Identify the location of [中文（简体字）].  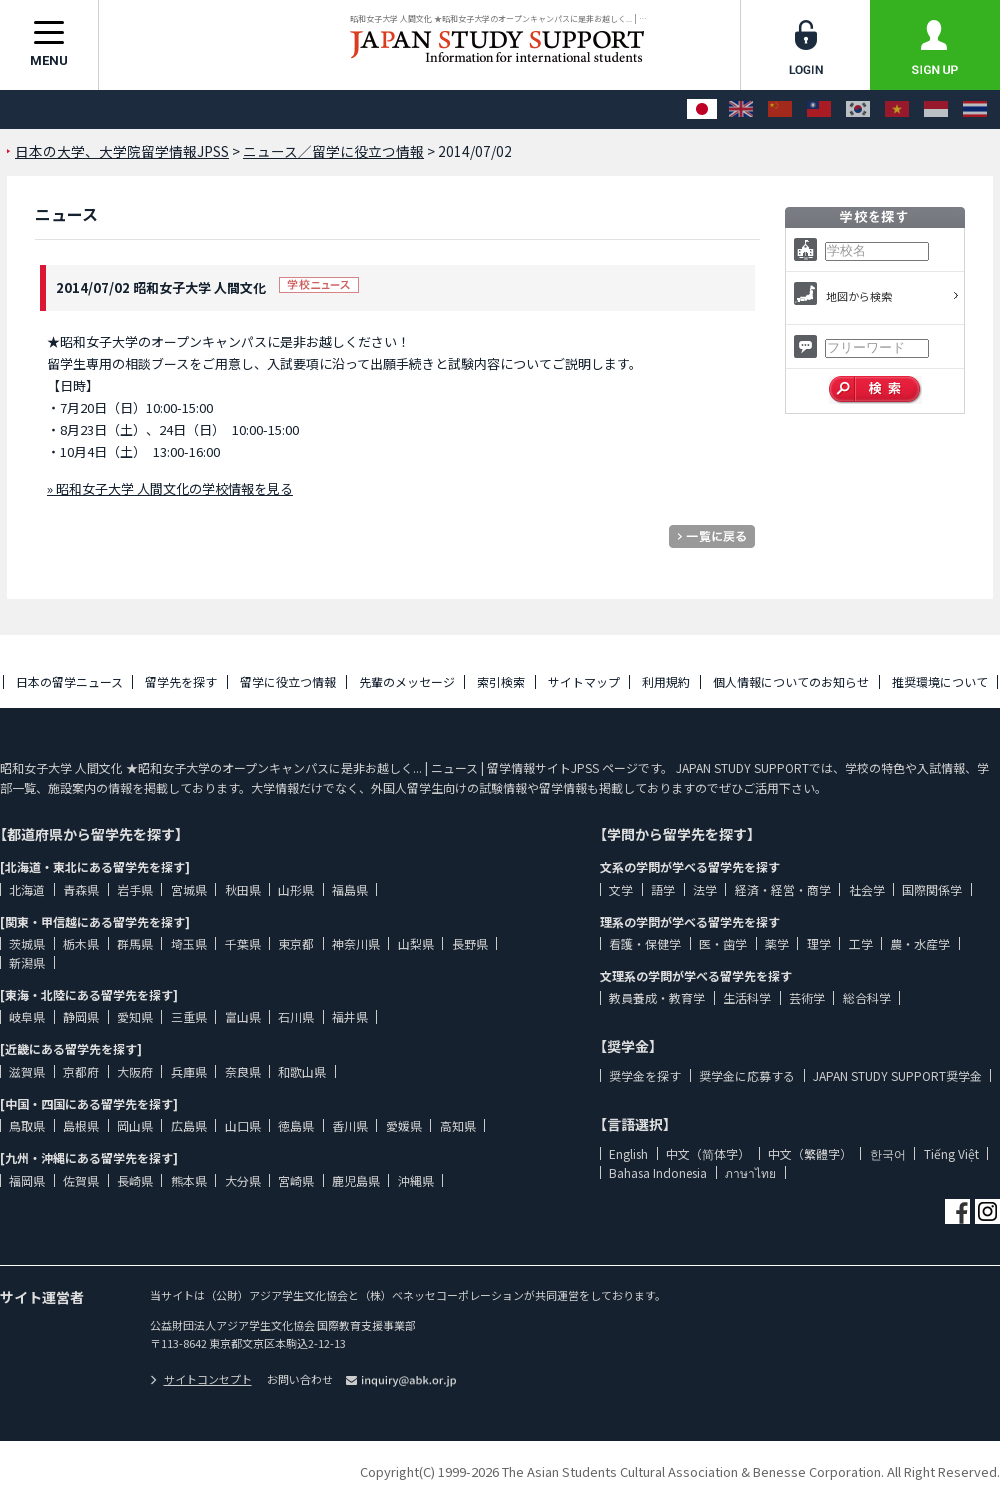
(780, 109).